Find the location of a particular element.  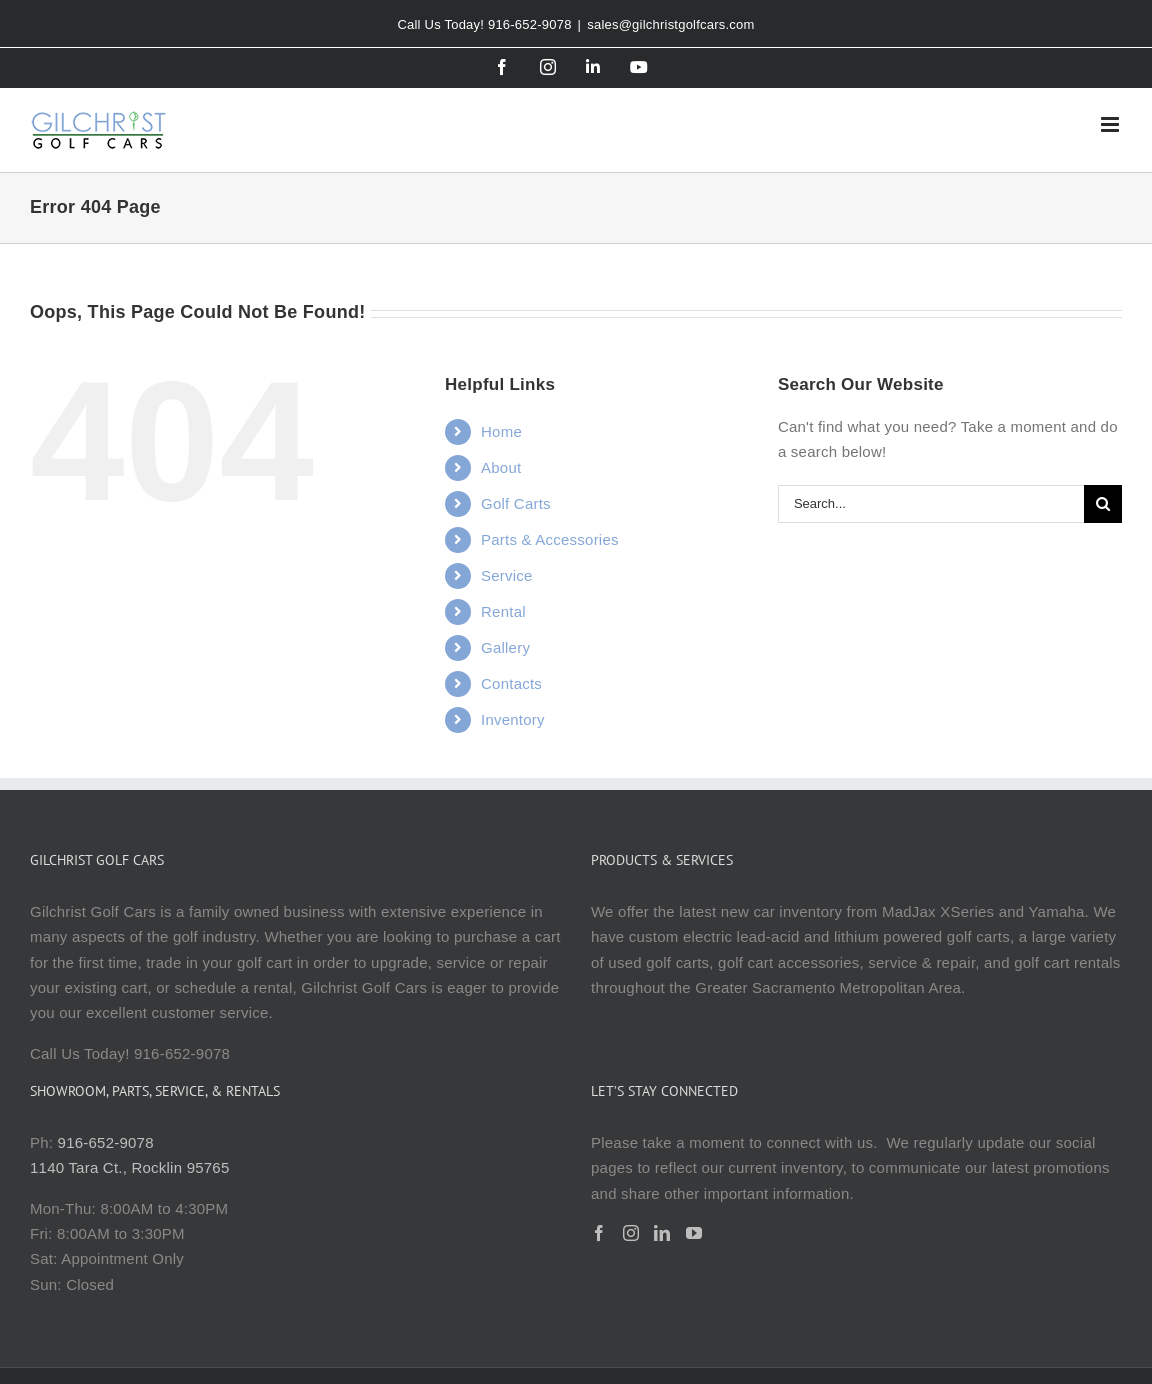

About is located at coordinates (501, 467).